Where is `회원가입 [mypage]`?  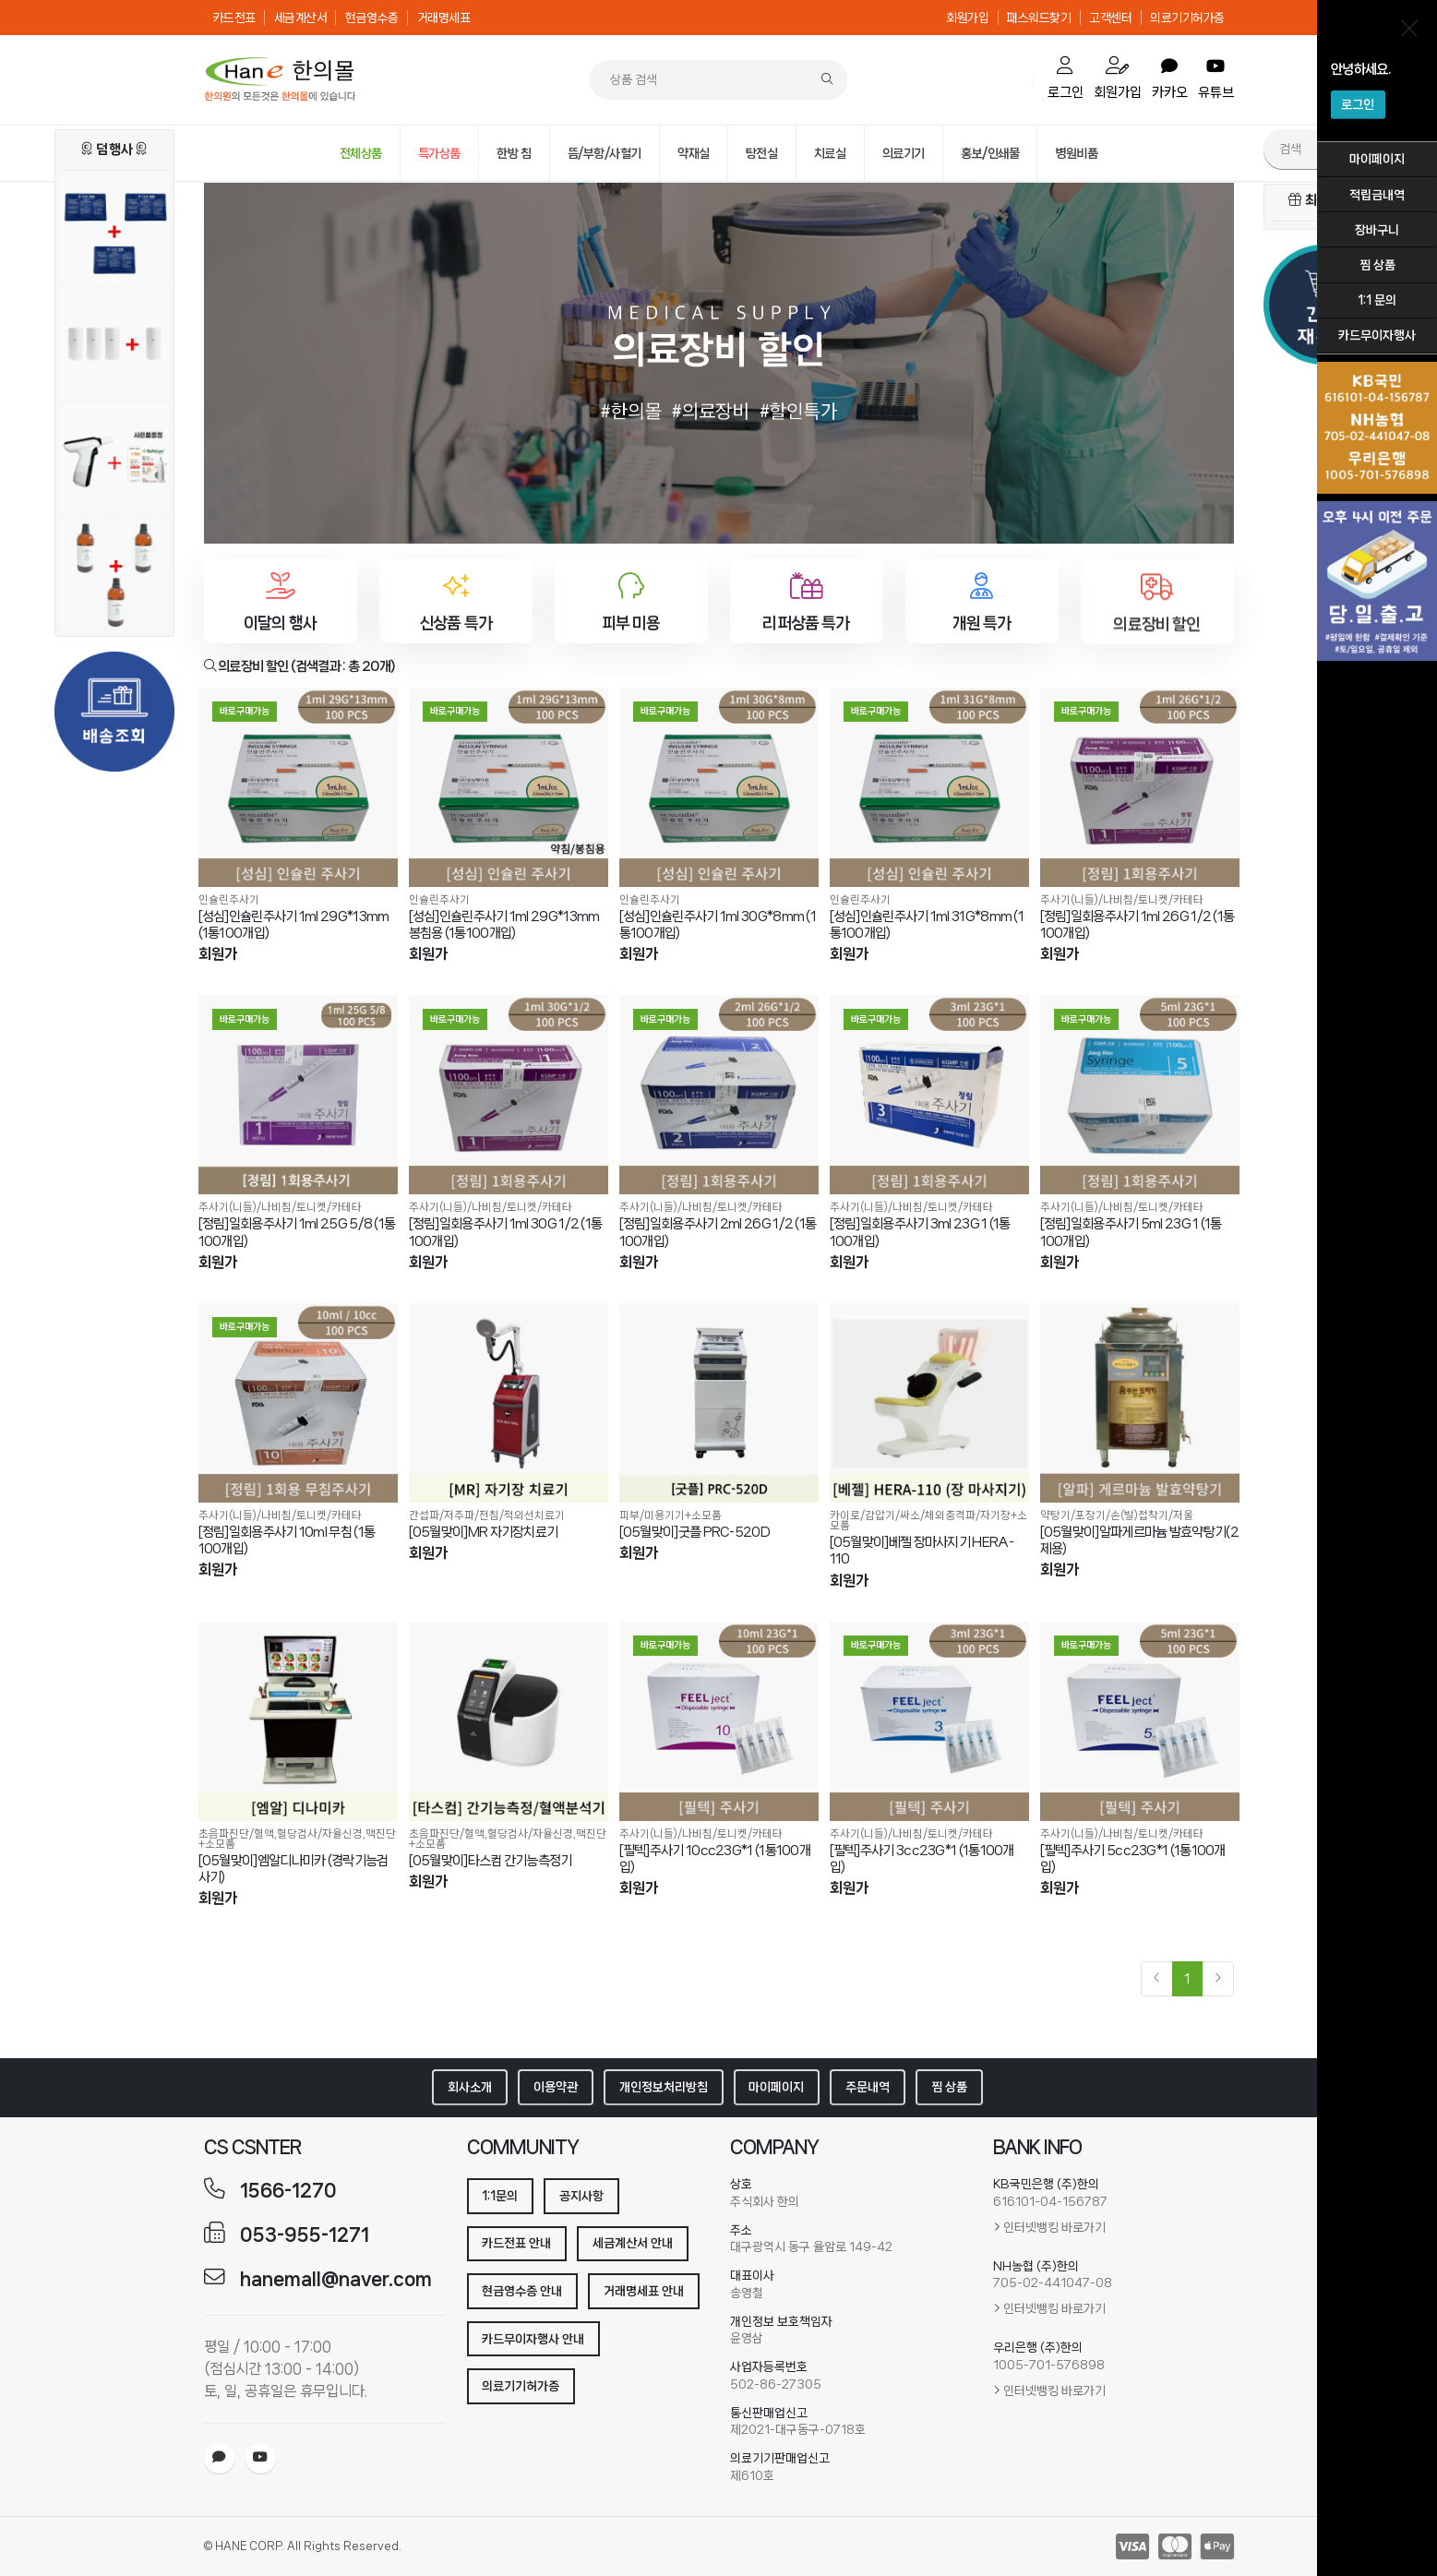 회원가입 [mypage] is located at coordinates (1118, 78).